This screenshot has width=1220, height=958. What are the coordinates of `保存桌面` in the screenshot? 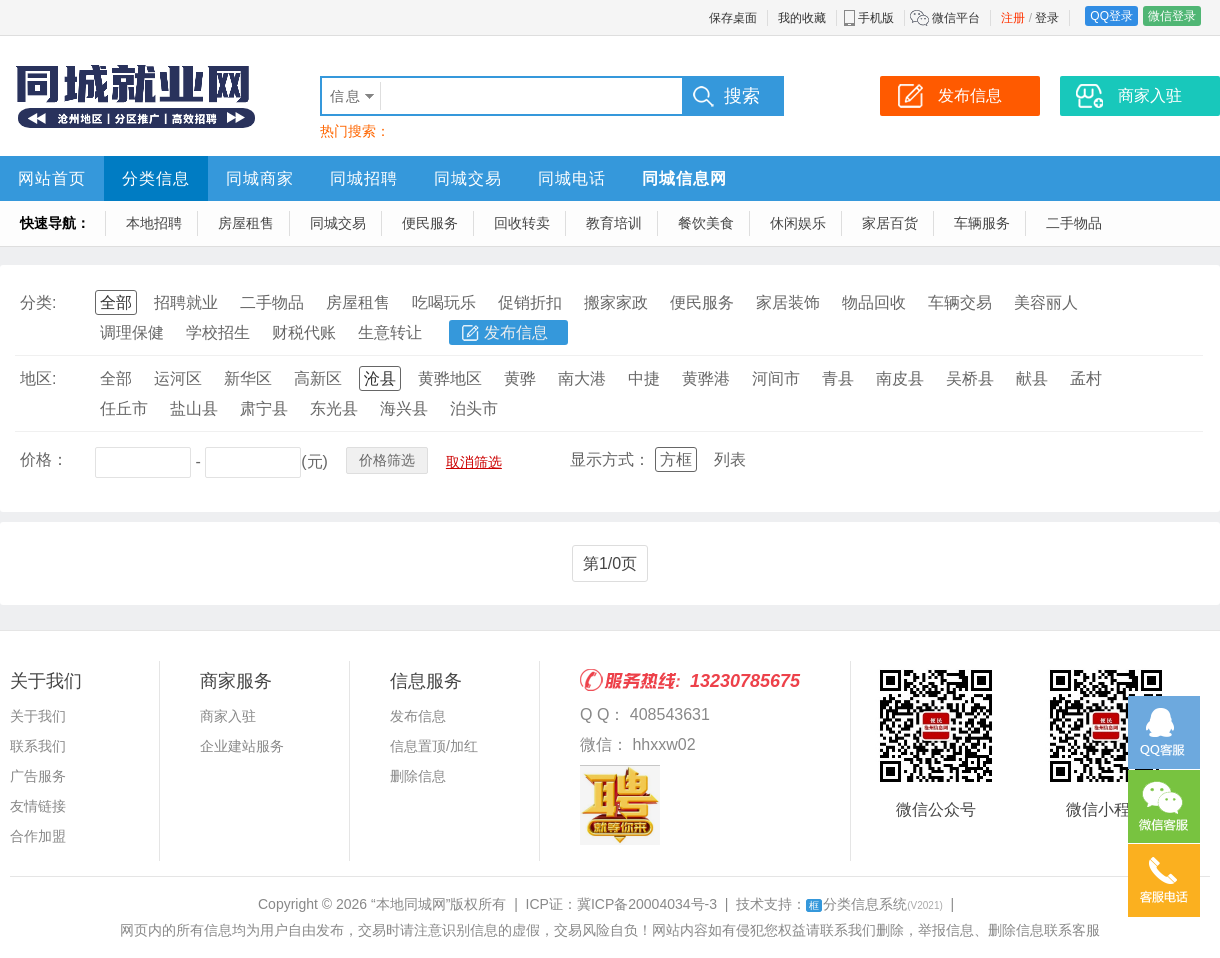 It's located at (733, 18).